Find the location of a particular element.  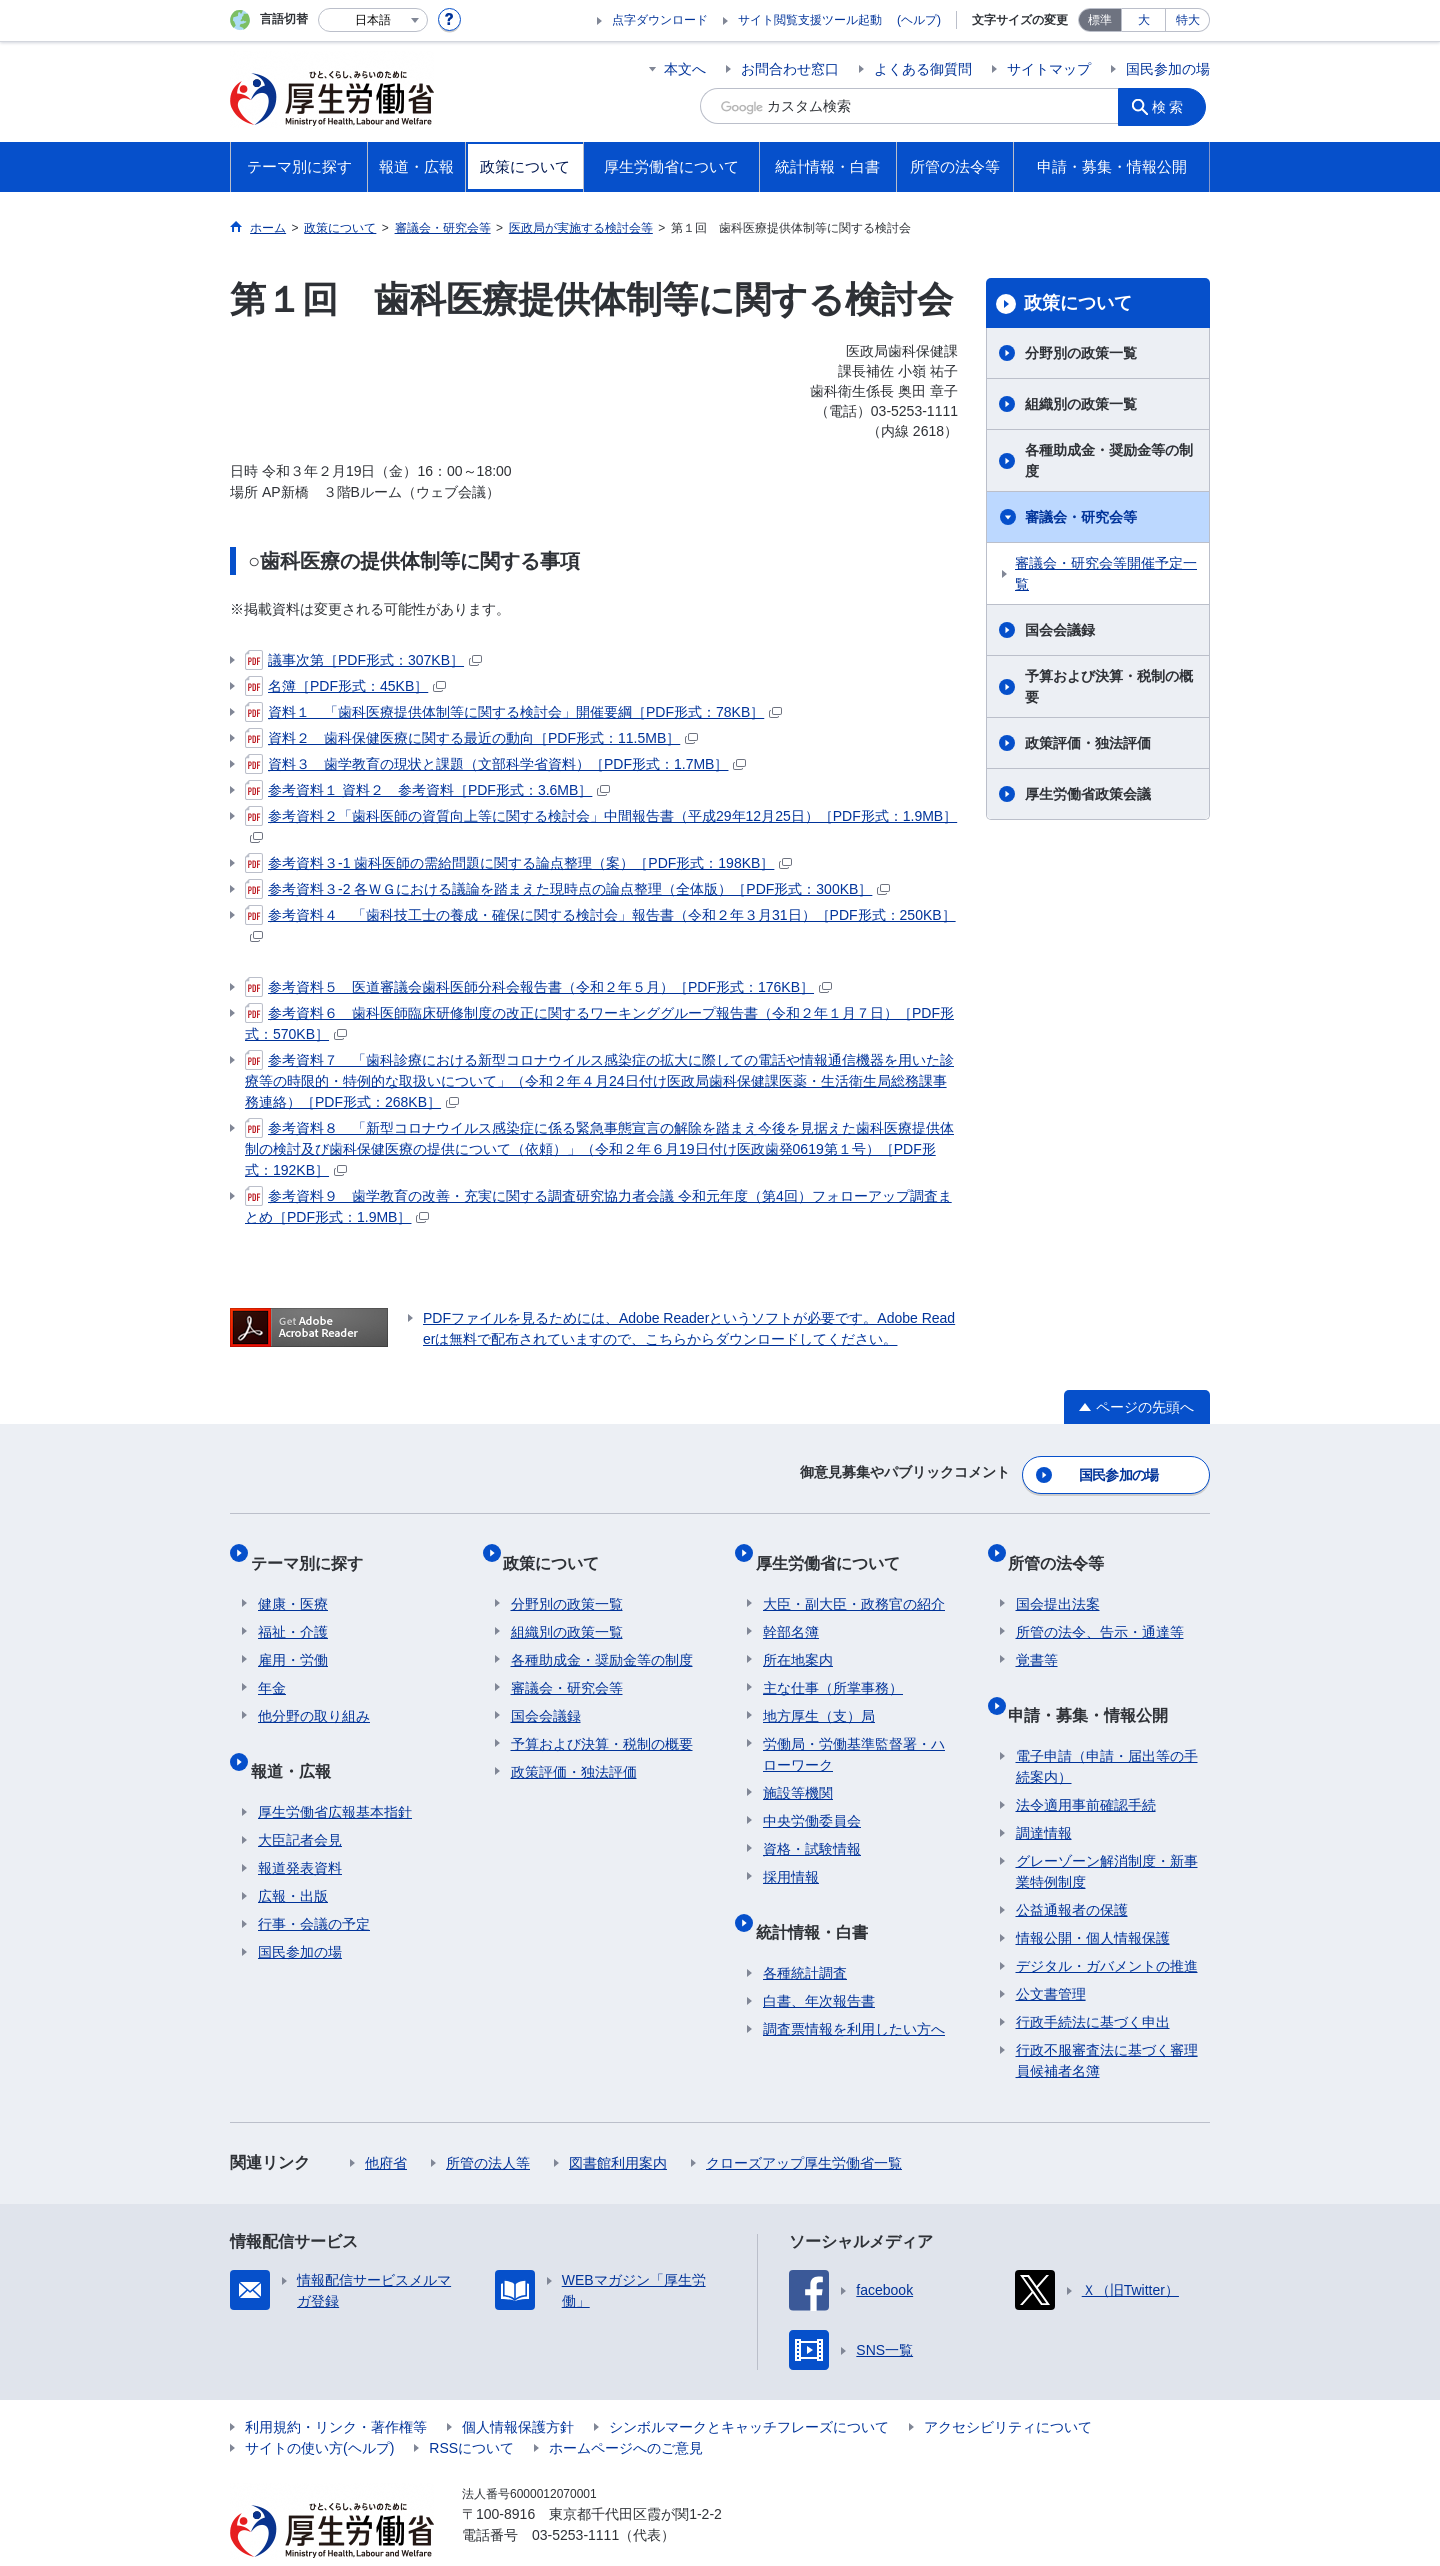

特大 is located at coordinates (1188, 20).